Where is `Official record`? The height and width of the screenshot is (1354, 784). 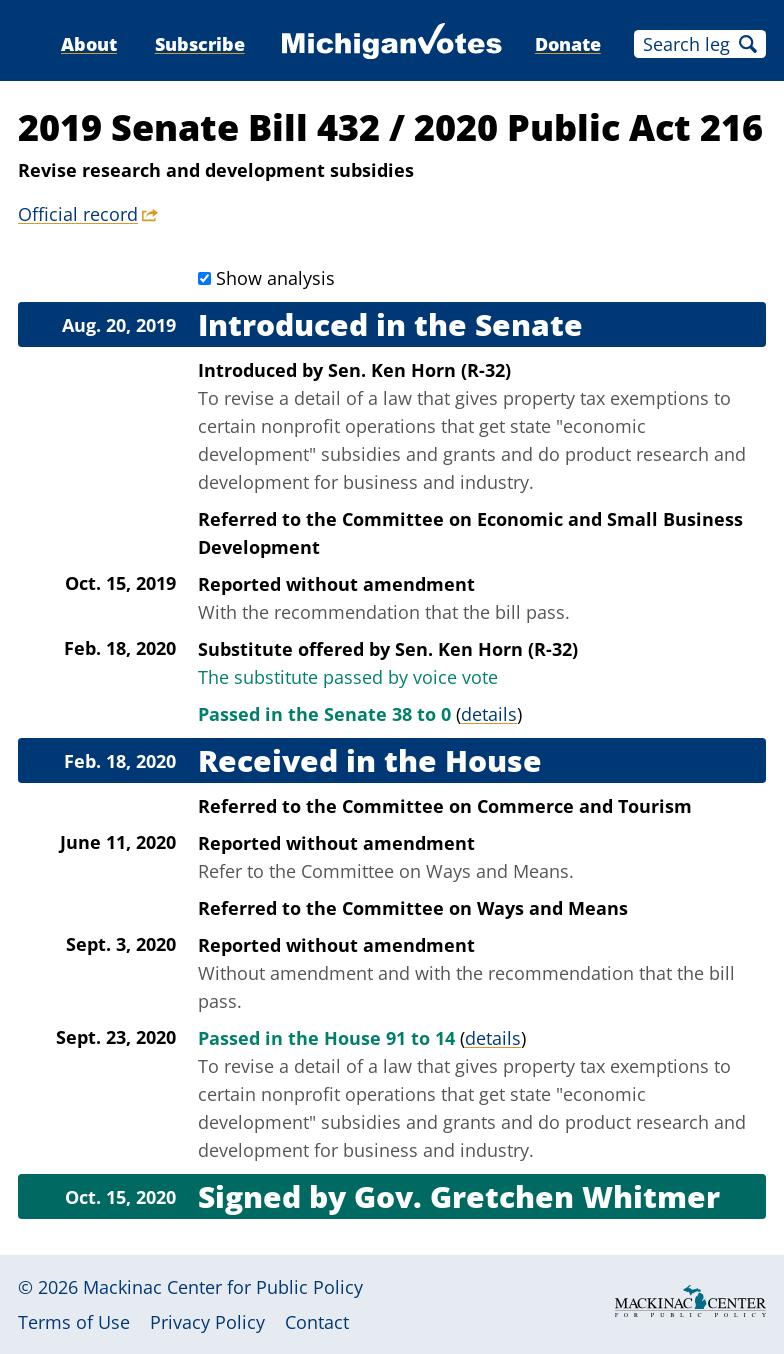 Official record is located at coordinates (78, 214).